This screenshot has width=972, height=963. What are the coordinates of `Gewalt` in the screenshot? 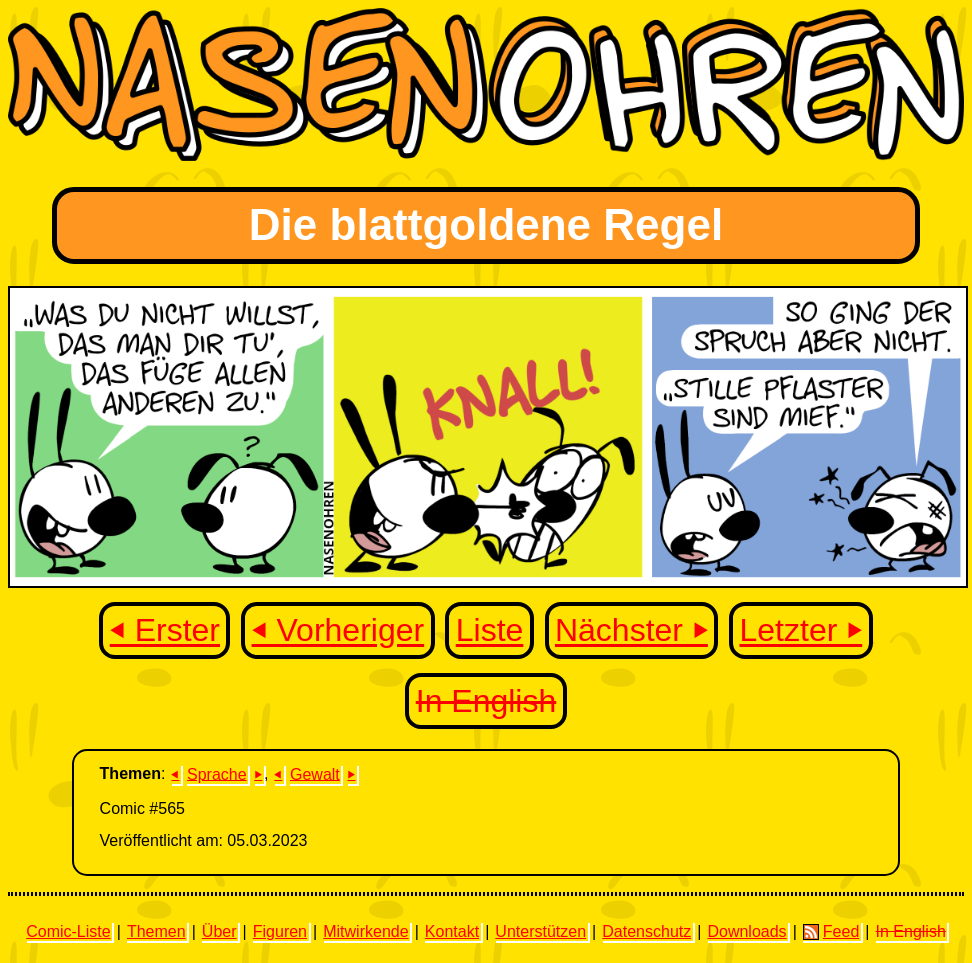 It's located at (315, 773).